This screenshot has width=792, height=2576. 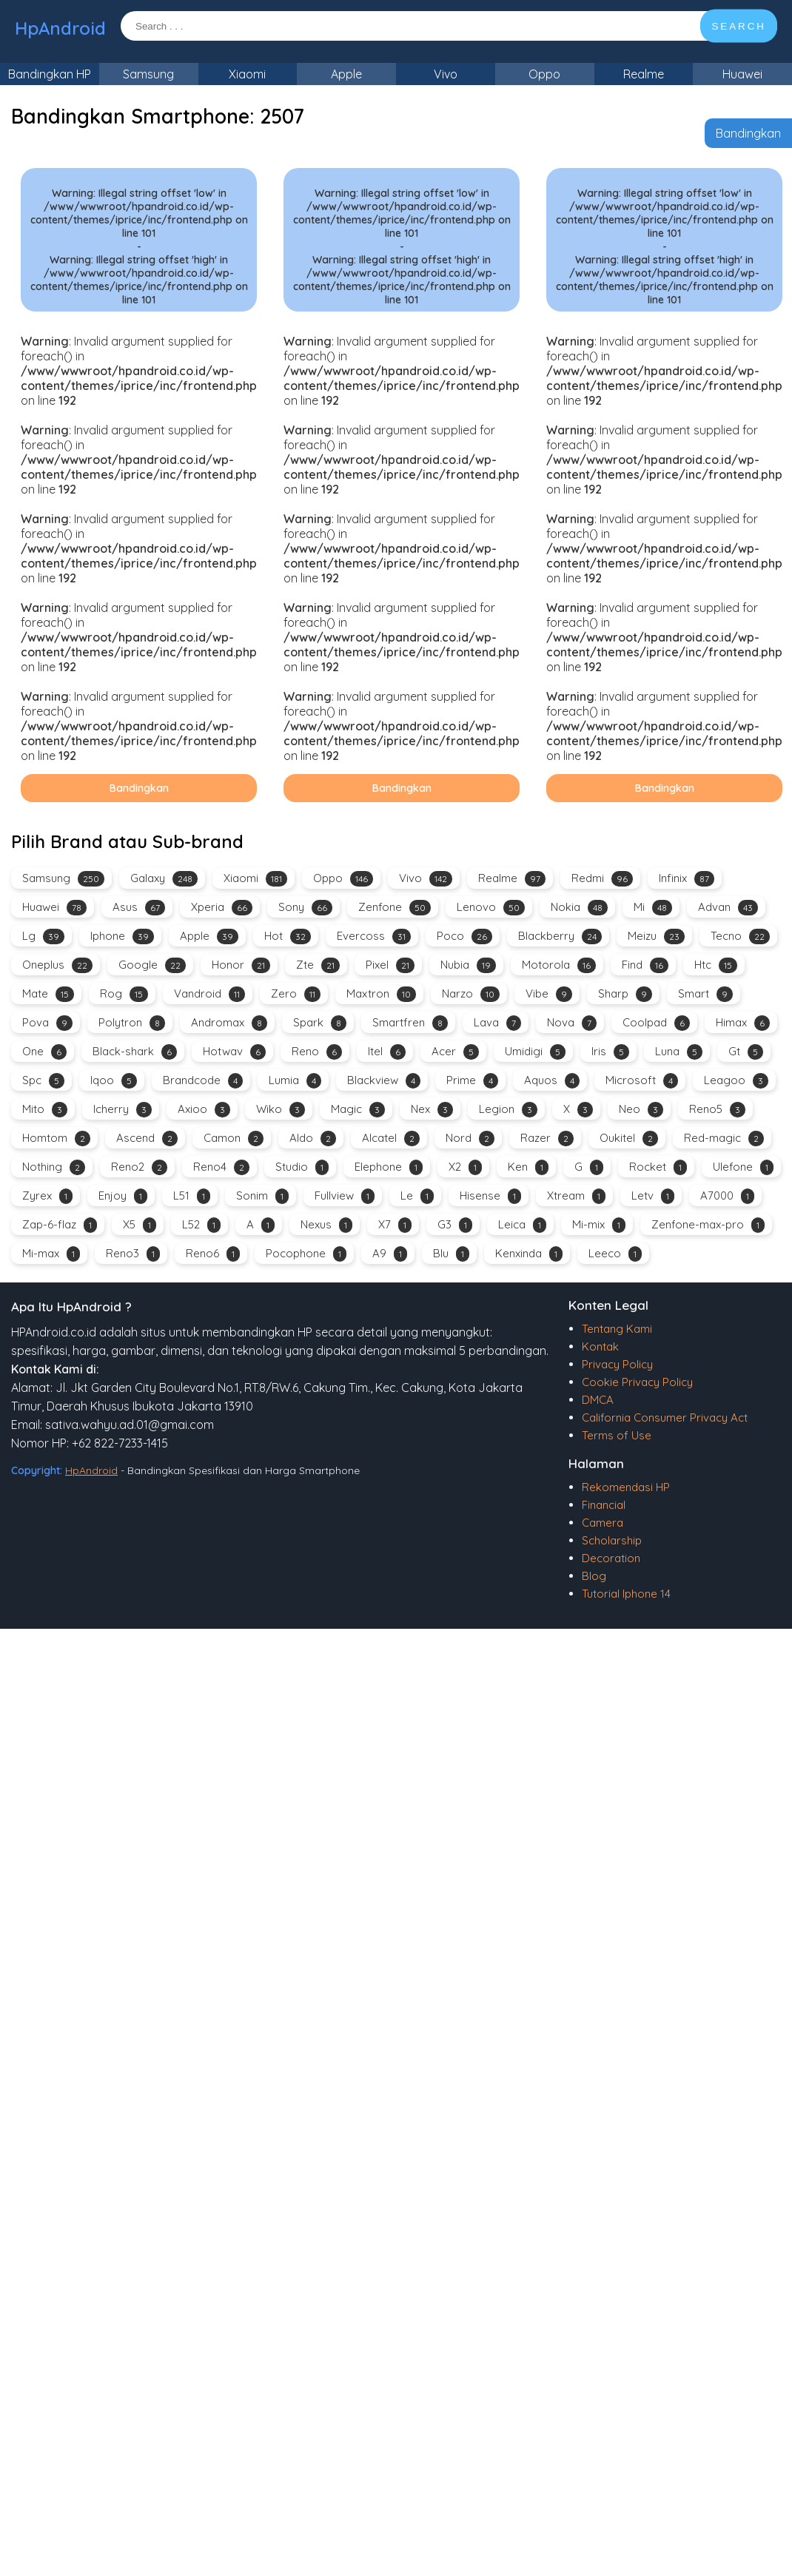 I want to click on Vibe, so click(x=549, y=994).